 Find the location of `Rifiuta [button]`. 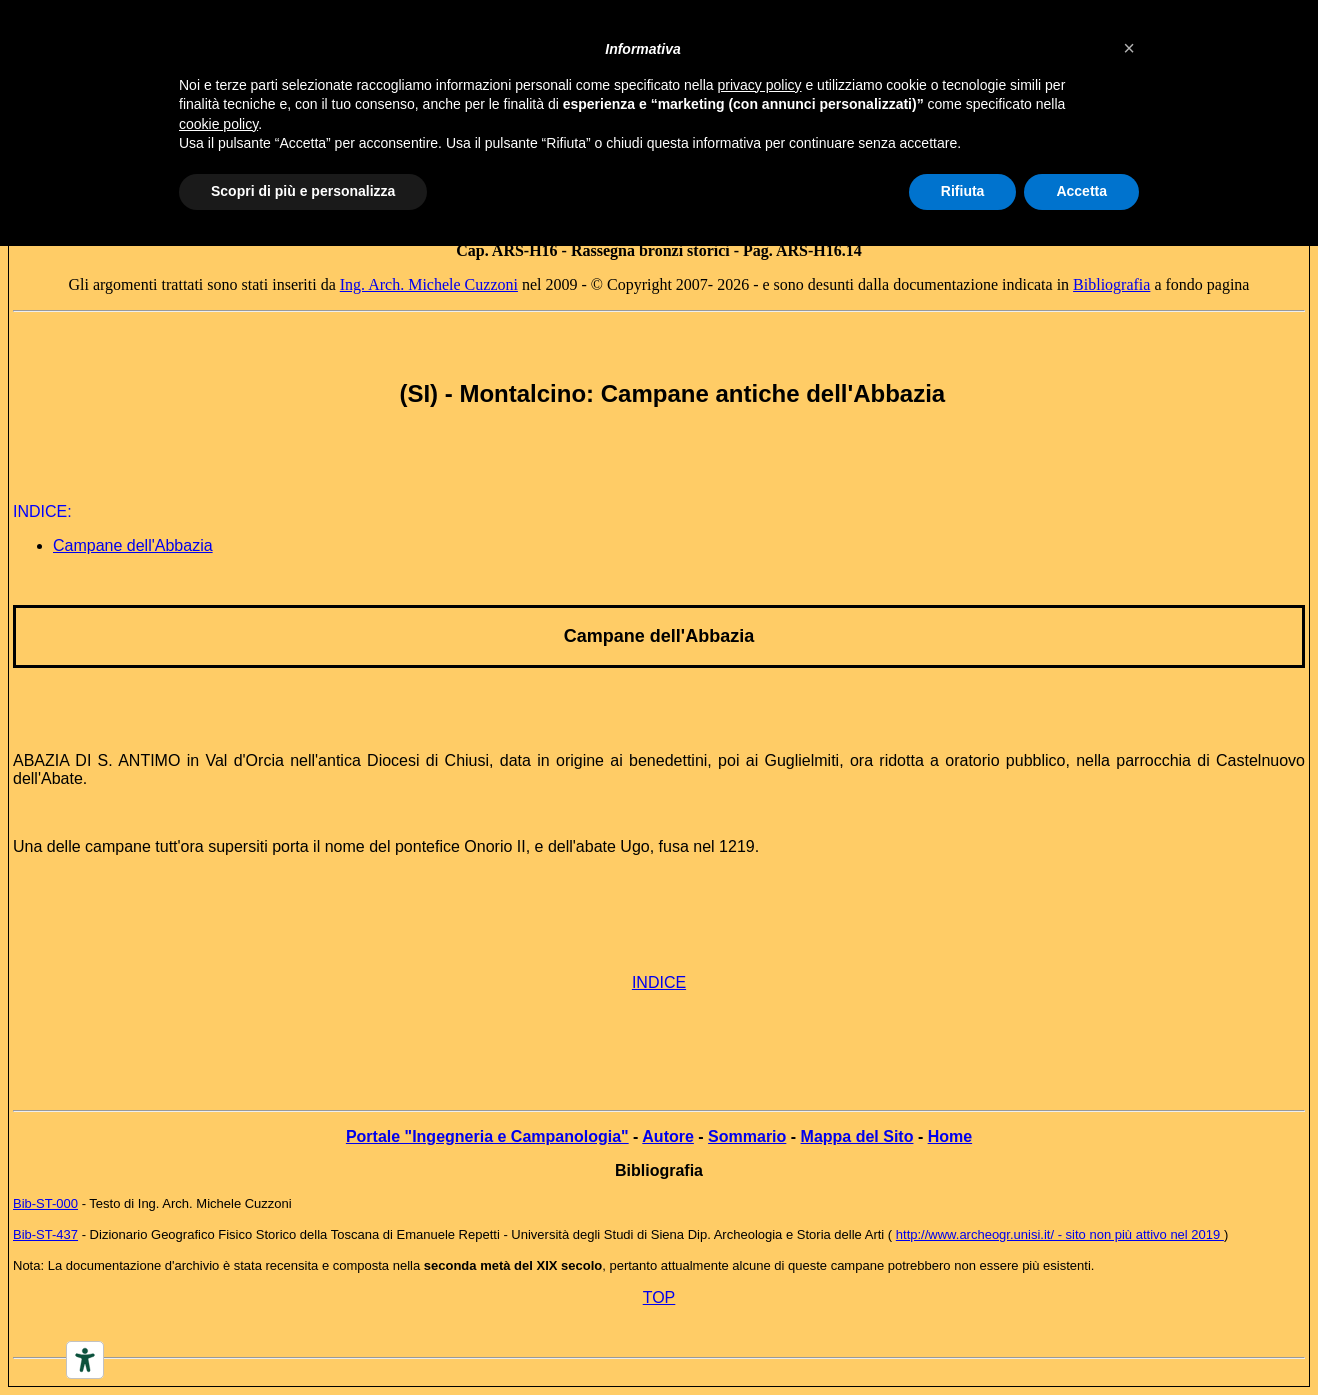

Rifiuta [button] is located at coordinates (963, 191).